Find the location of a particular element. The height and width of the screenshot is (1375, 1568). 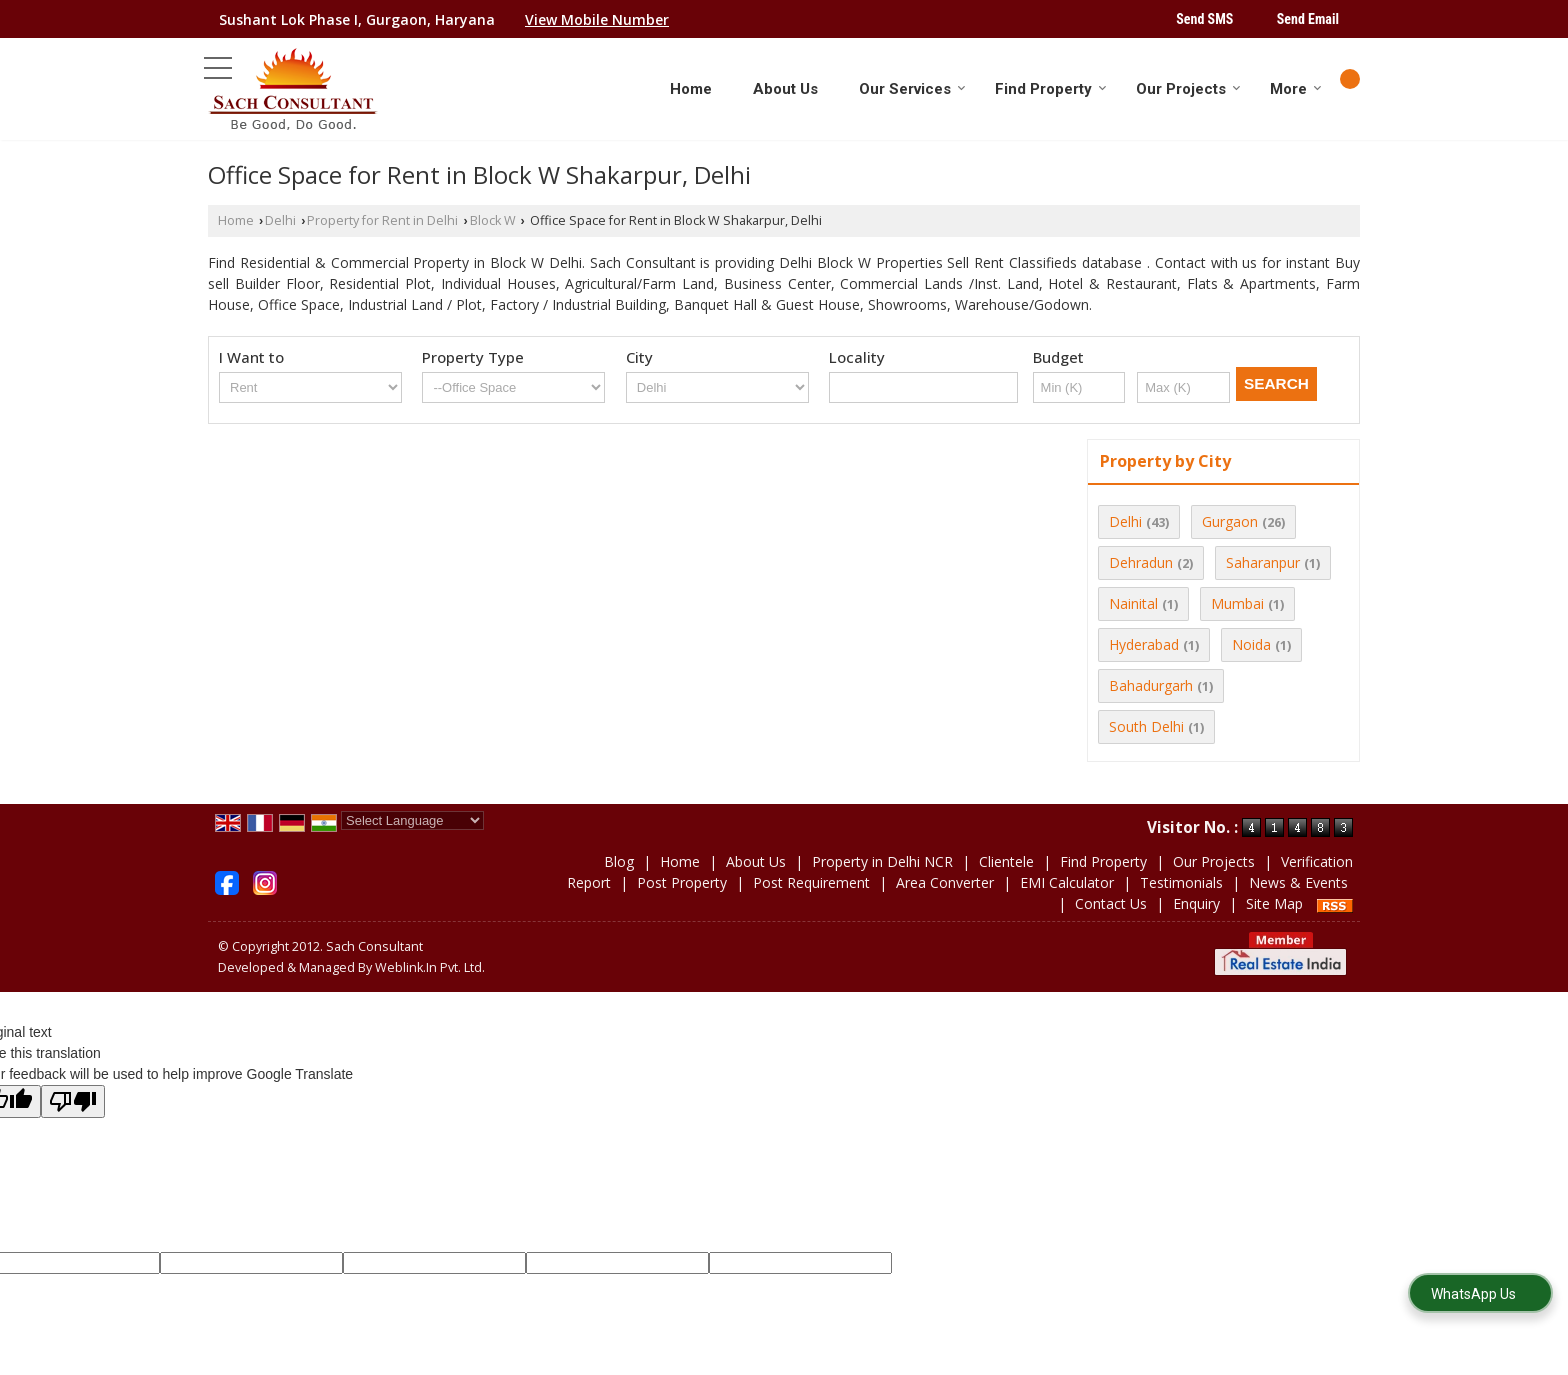

More is located at coordinates (1296, 89).